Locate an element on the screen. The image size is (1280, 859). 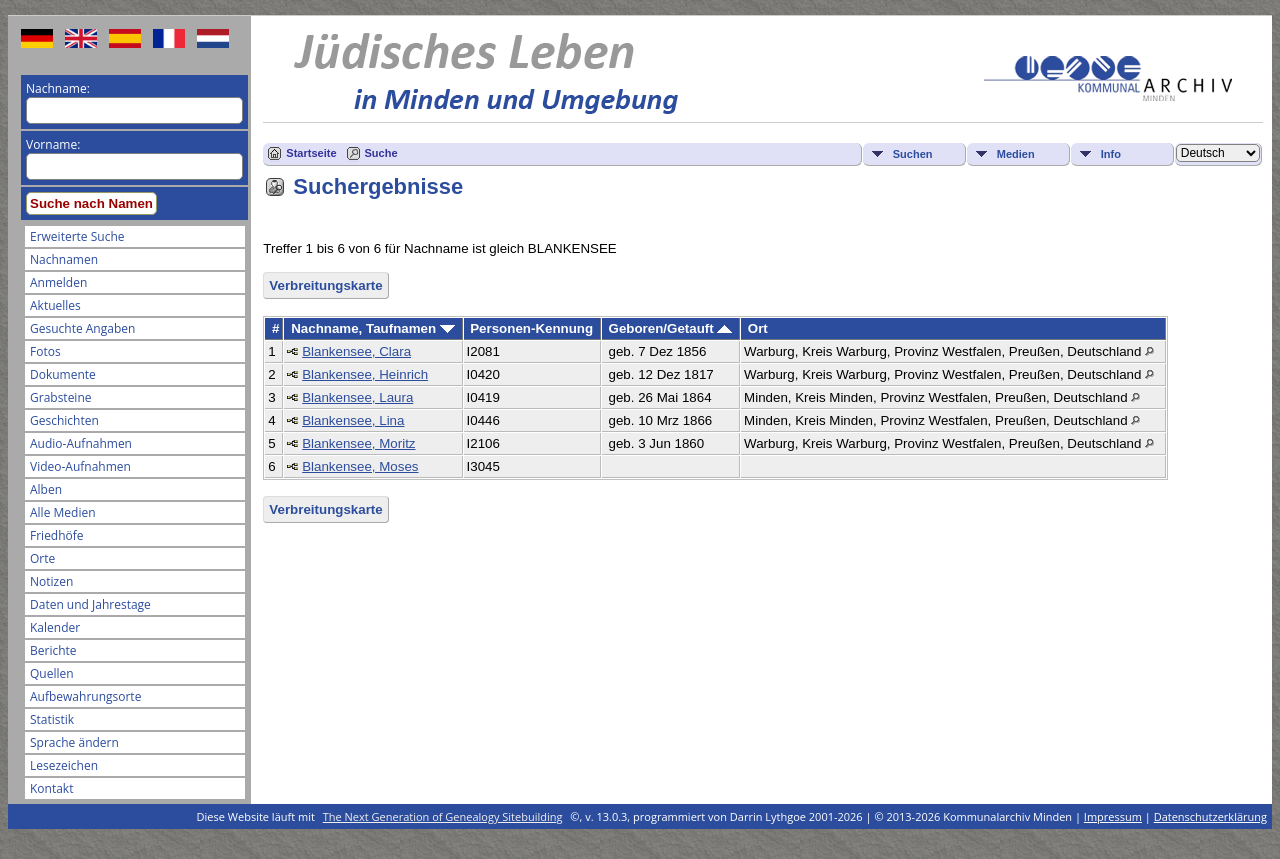
Alben is located at coordinates (46, 489).